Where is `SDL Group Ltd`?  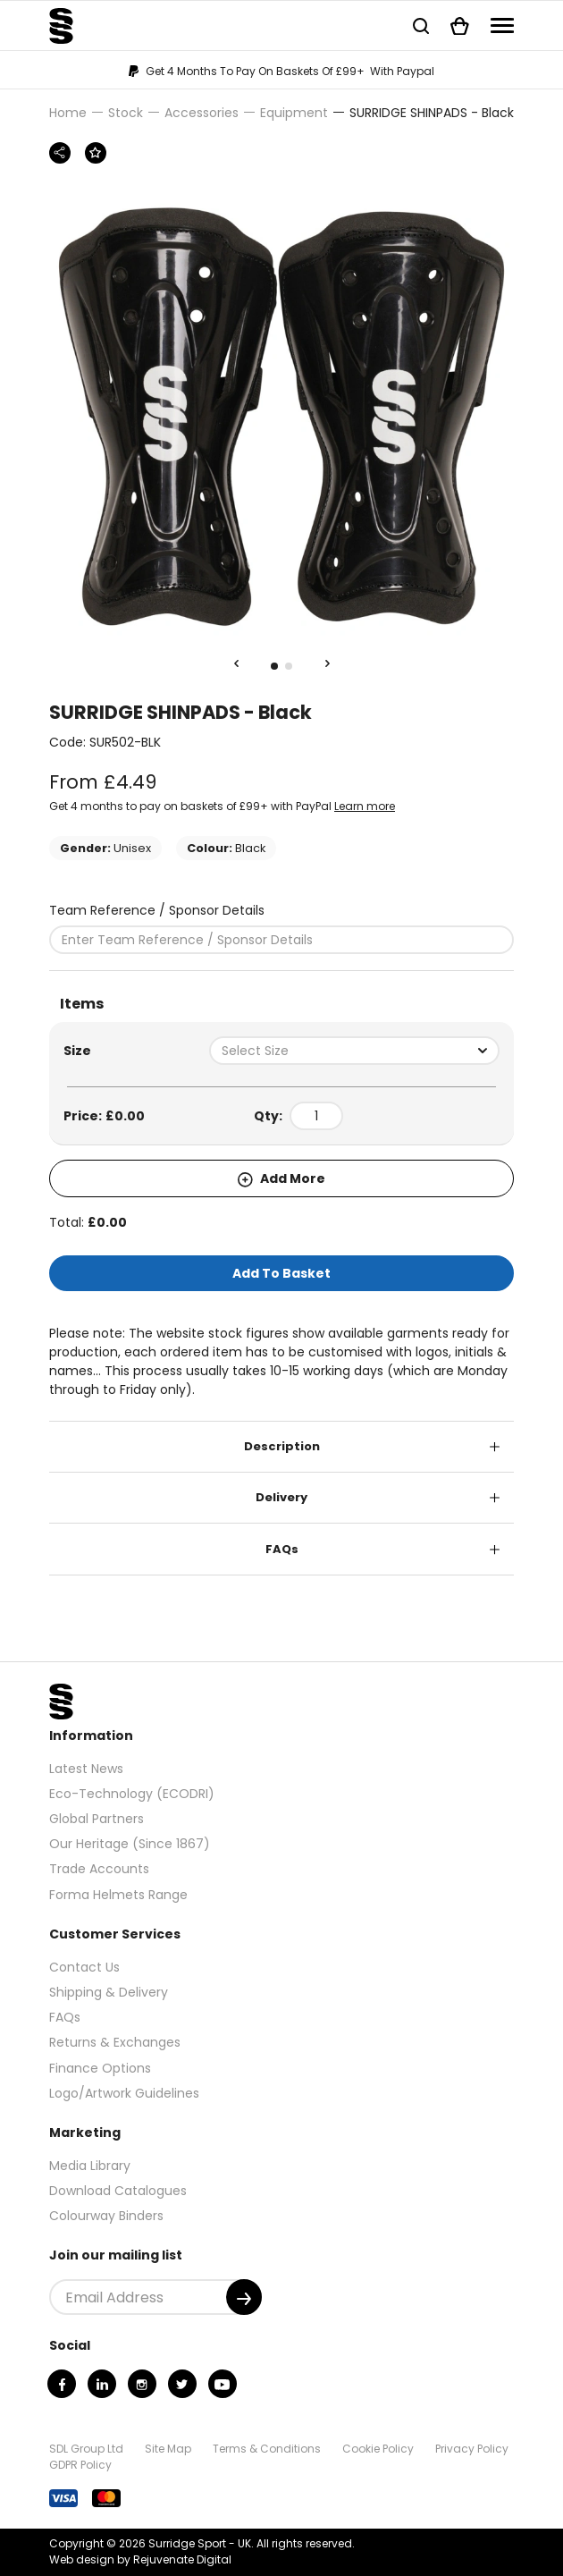
SDL Group Ltd is located at coordinates (86, 2448).